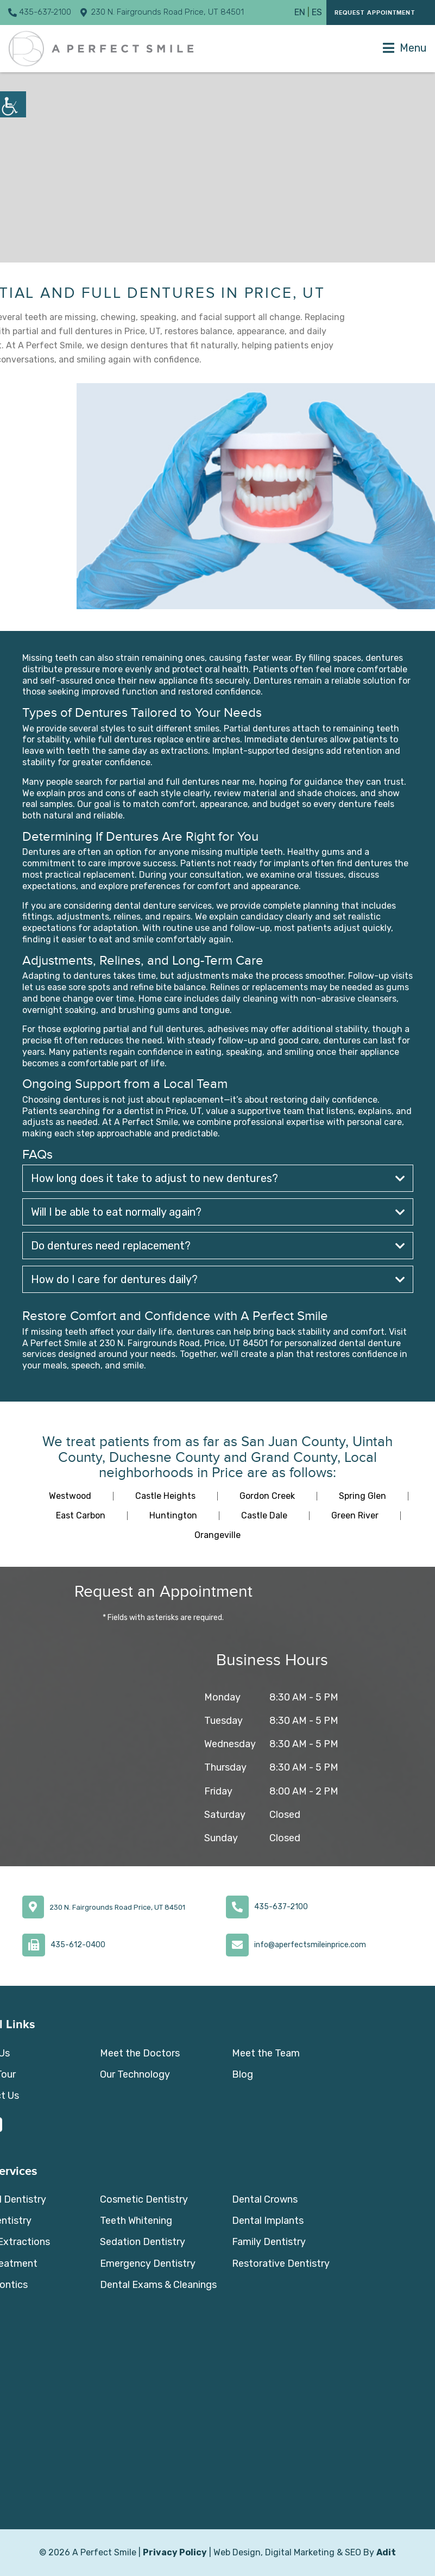 The height and width of the screenshot is (2576, 435). Describe the element at coordinates (362, 1496) in the screenshot. I see `Spring Glen` at that location.